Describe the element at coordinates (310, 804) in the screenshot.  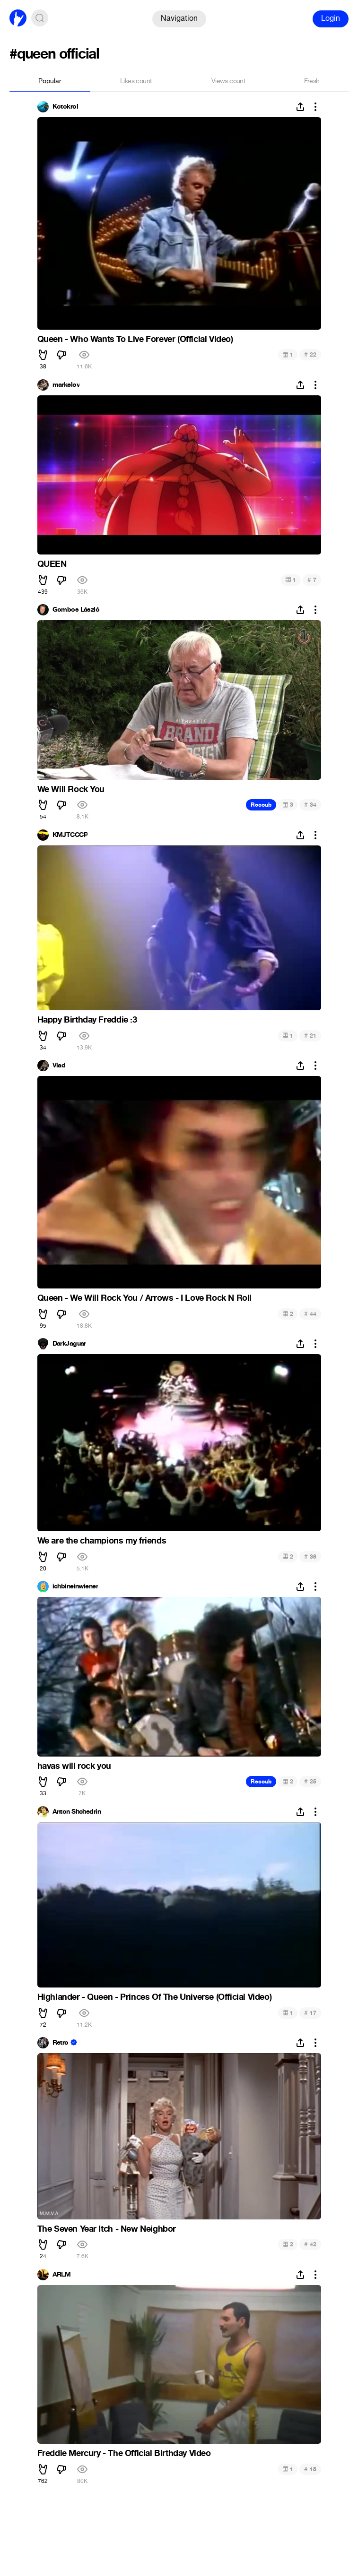
I see `34` at that location.